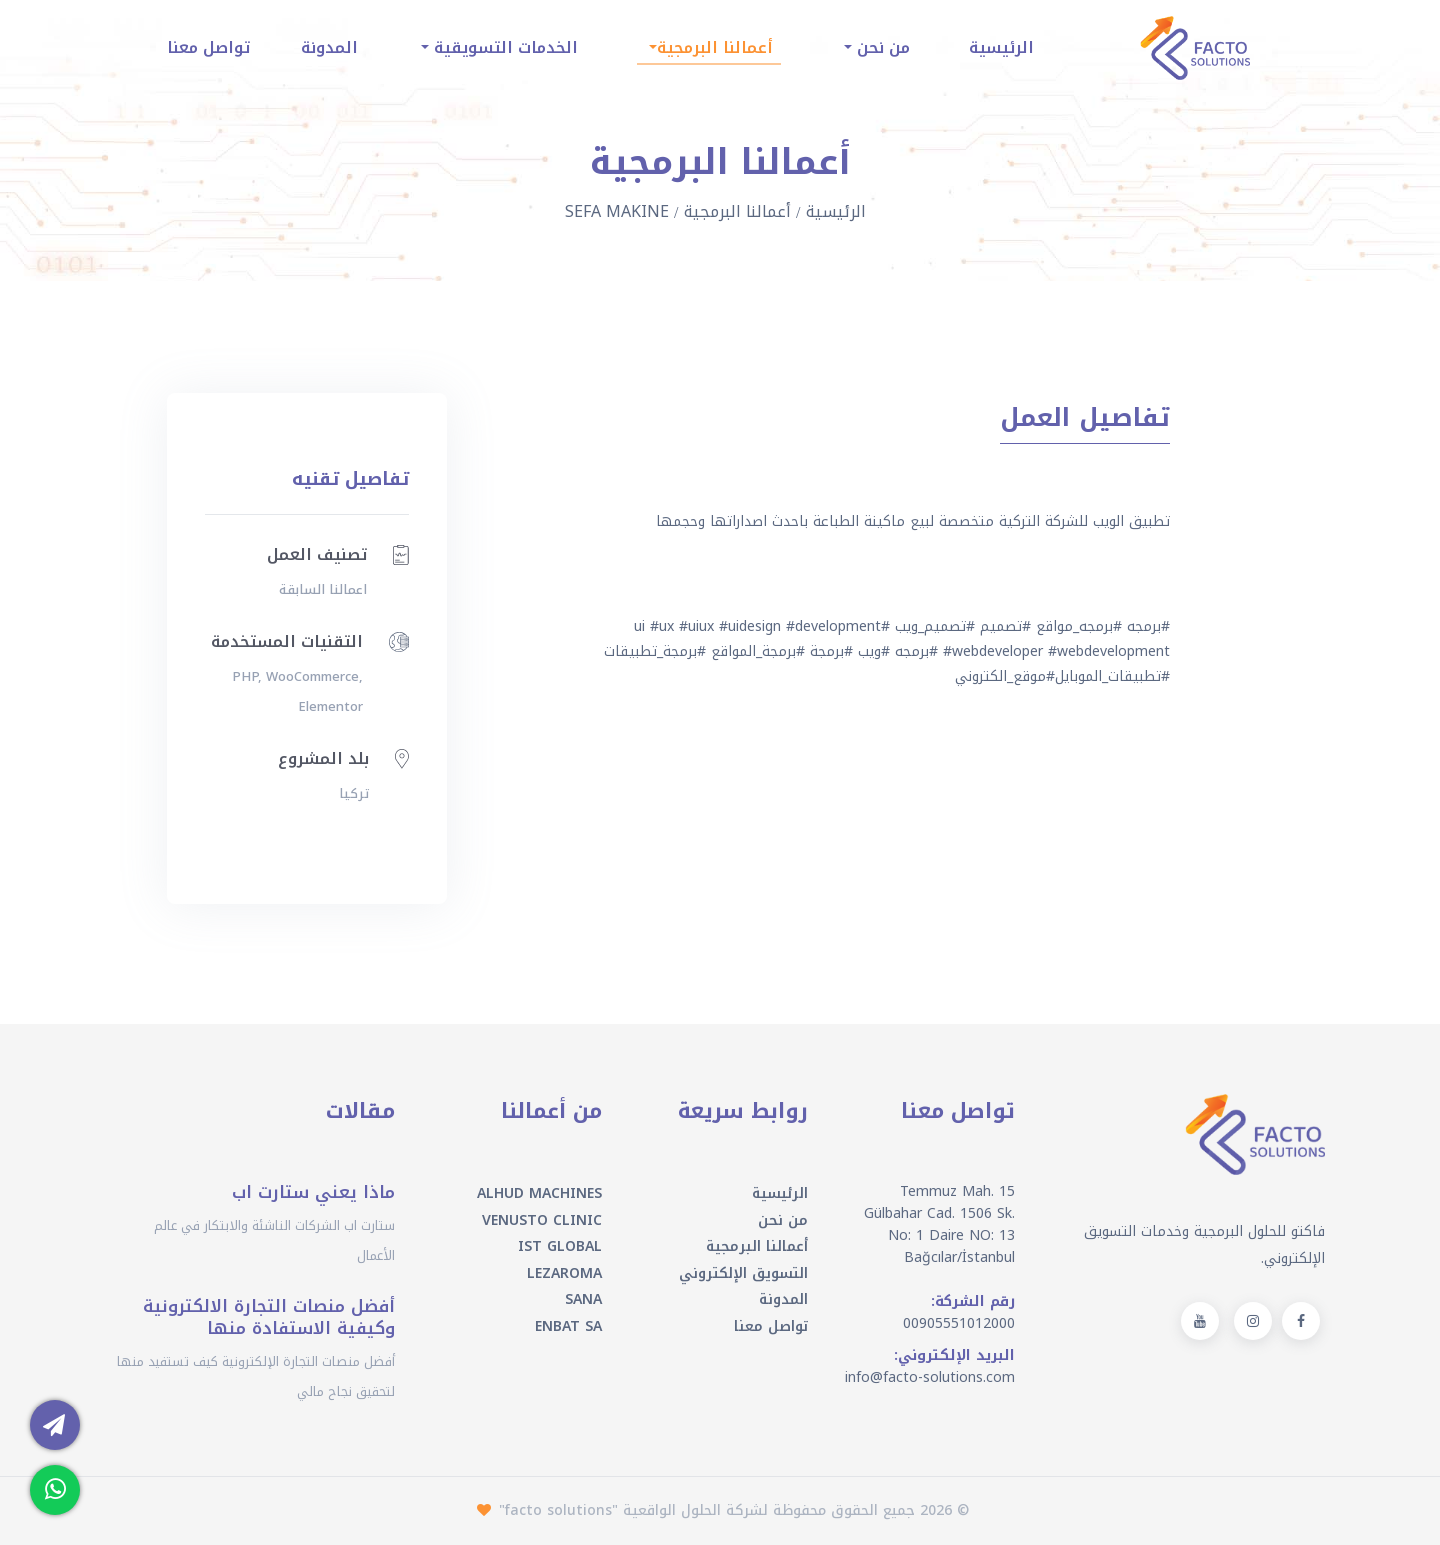 Image resolution: width=1440 pixels, height=1545 pixels. Describe the element at coordinates (329, 47) in the screenshot. I see `المدونة` at that location.